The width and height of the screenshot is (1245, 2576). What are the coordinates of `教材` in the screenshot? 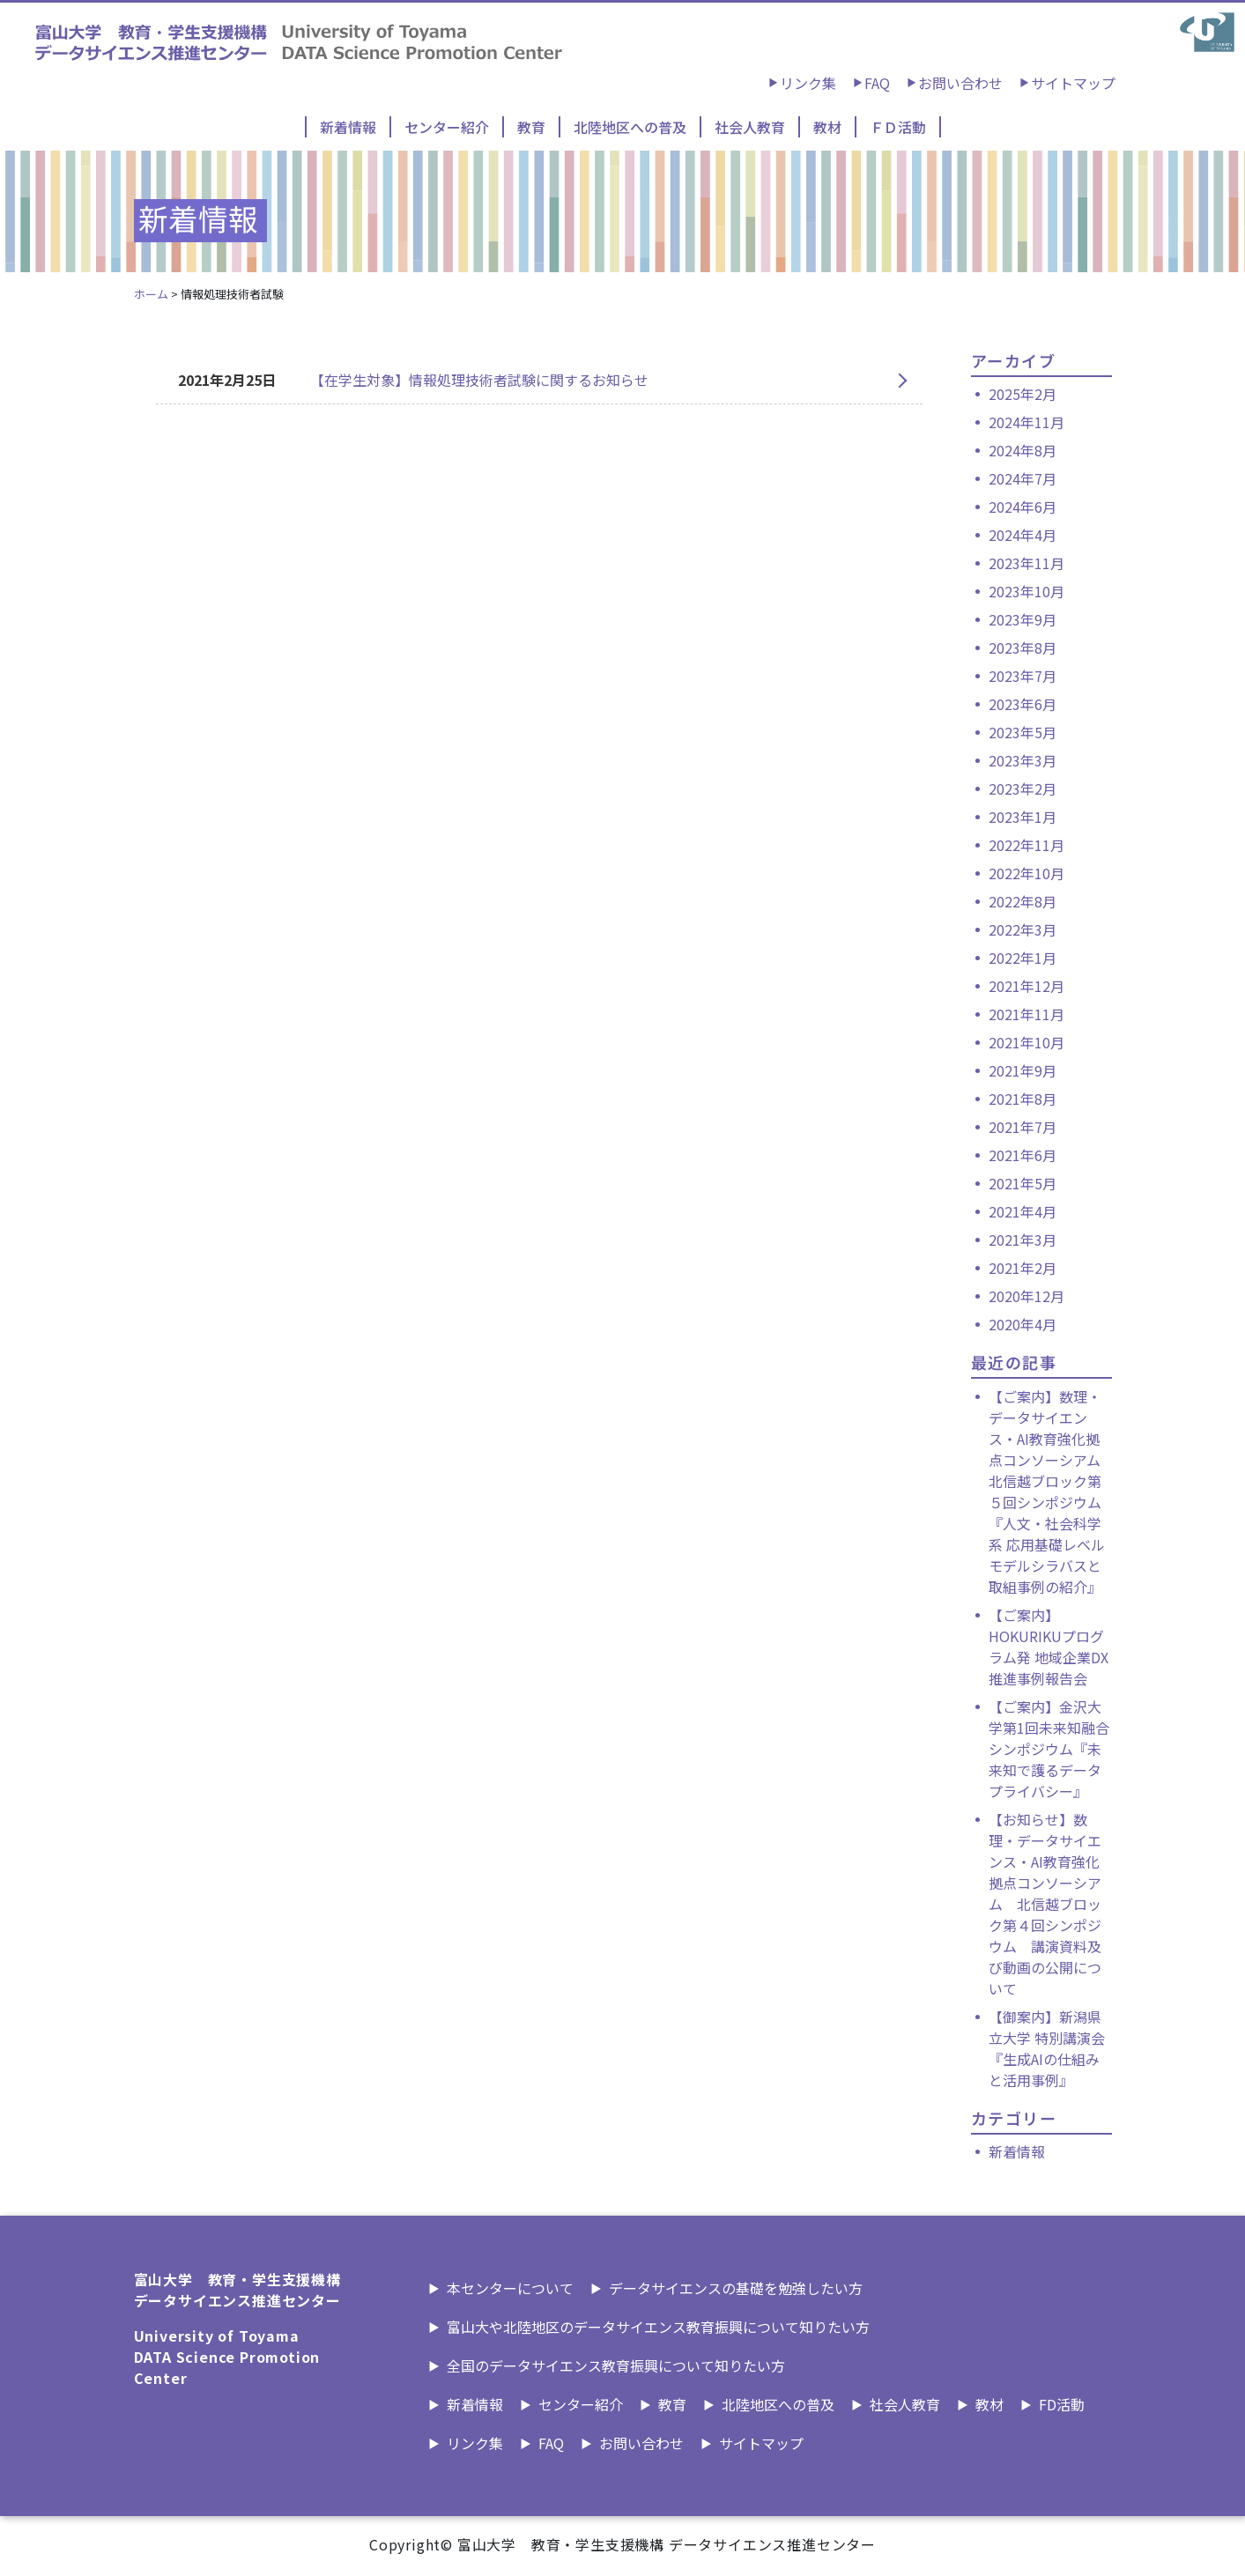 It's located at (827, 126).